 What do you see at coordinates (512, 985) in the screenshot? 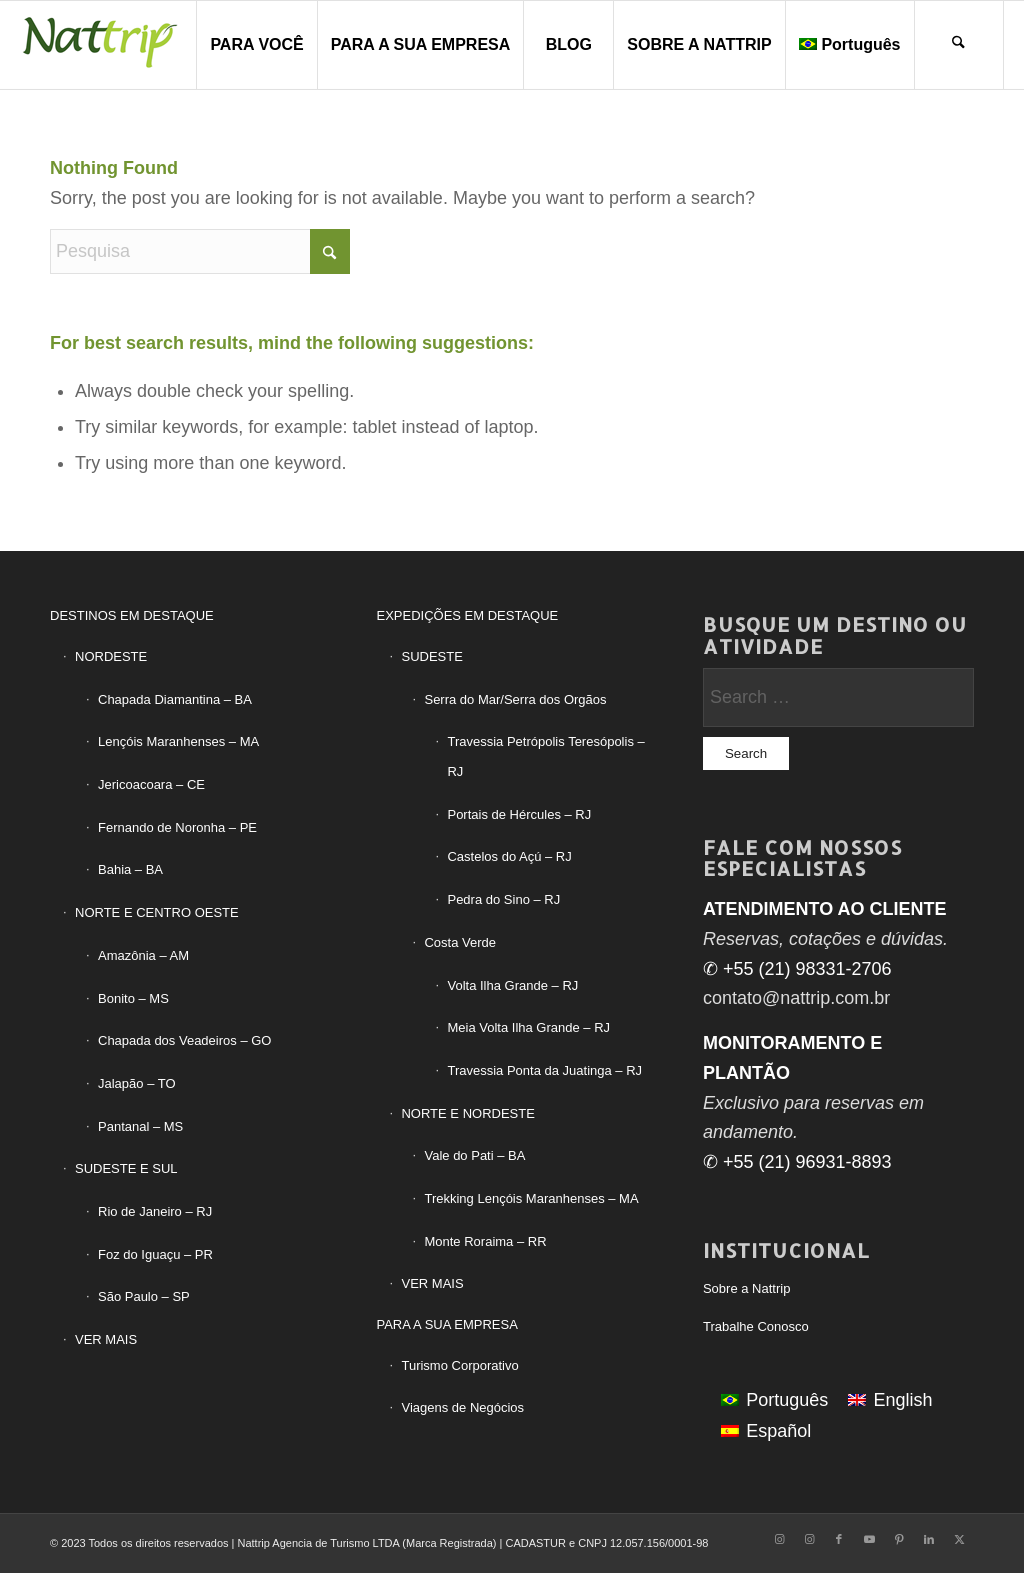
I see `Volta Ilha Grande – RJ` at bounding box center [512, 985].